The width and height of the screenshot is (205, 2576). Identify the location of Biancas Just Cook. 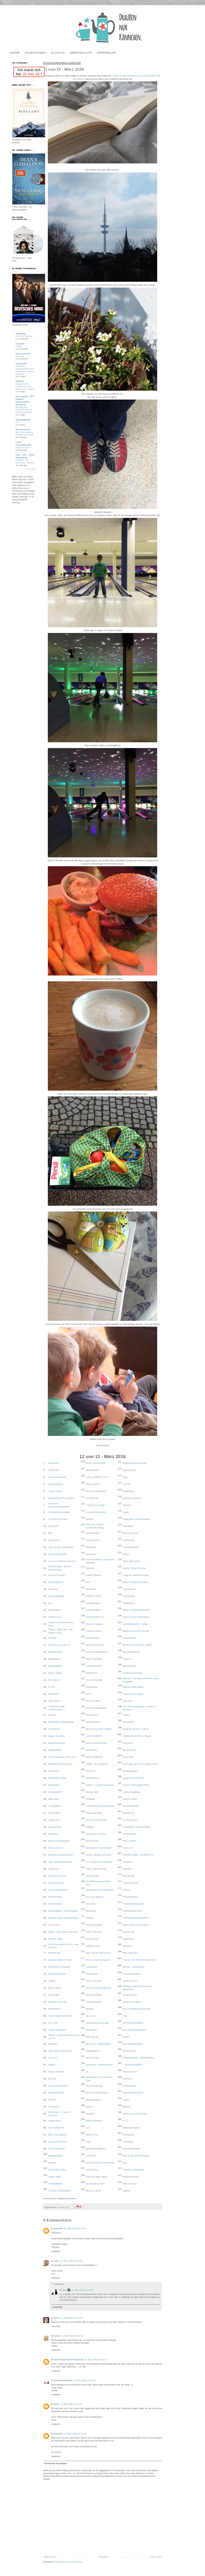
(57, 2002).